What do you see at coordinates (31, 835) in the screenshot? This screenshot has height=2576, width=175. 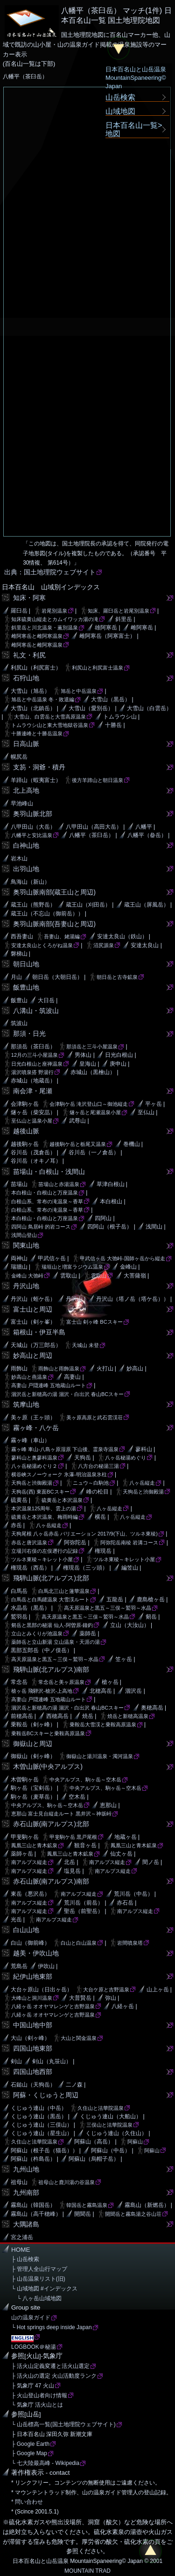 I see `八幡平と安比温泉` at bounding box center [31, 835].